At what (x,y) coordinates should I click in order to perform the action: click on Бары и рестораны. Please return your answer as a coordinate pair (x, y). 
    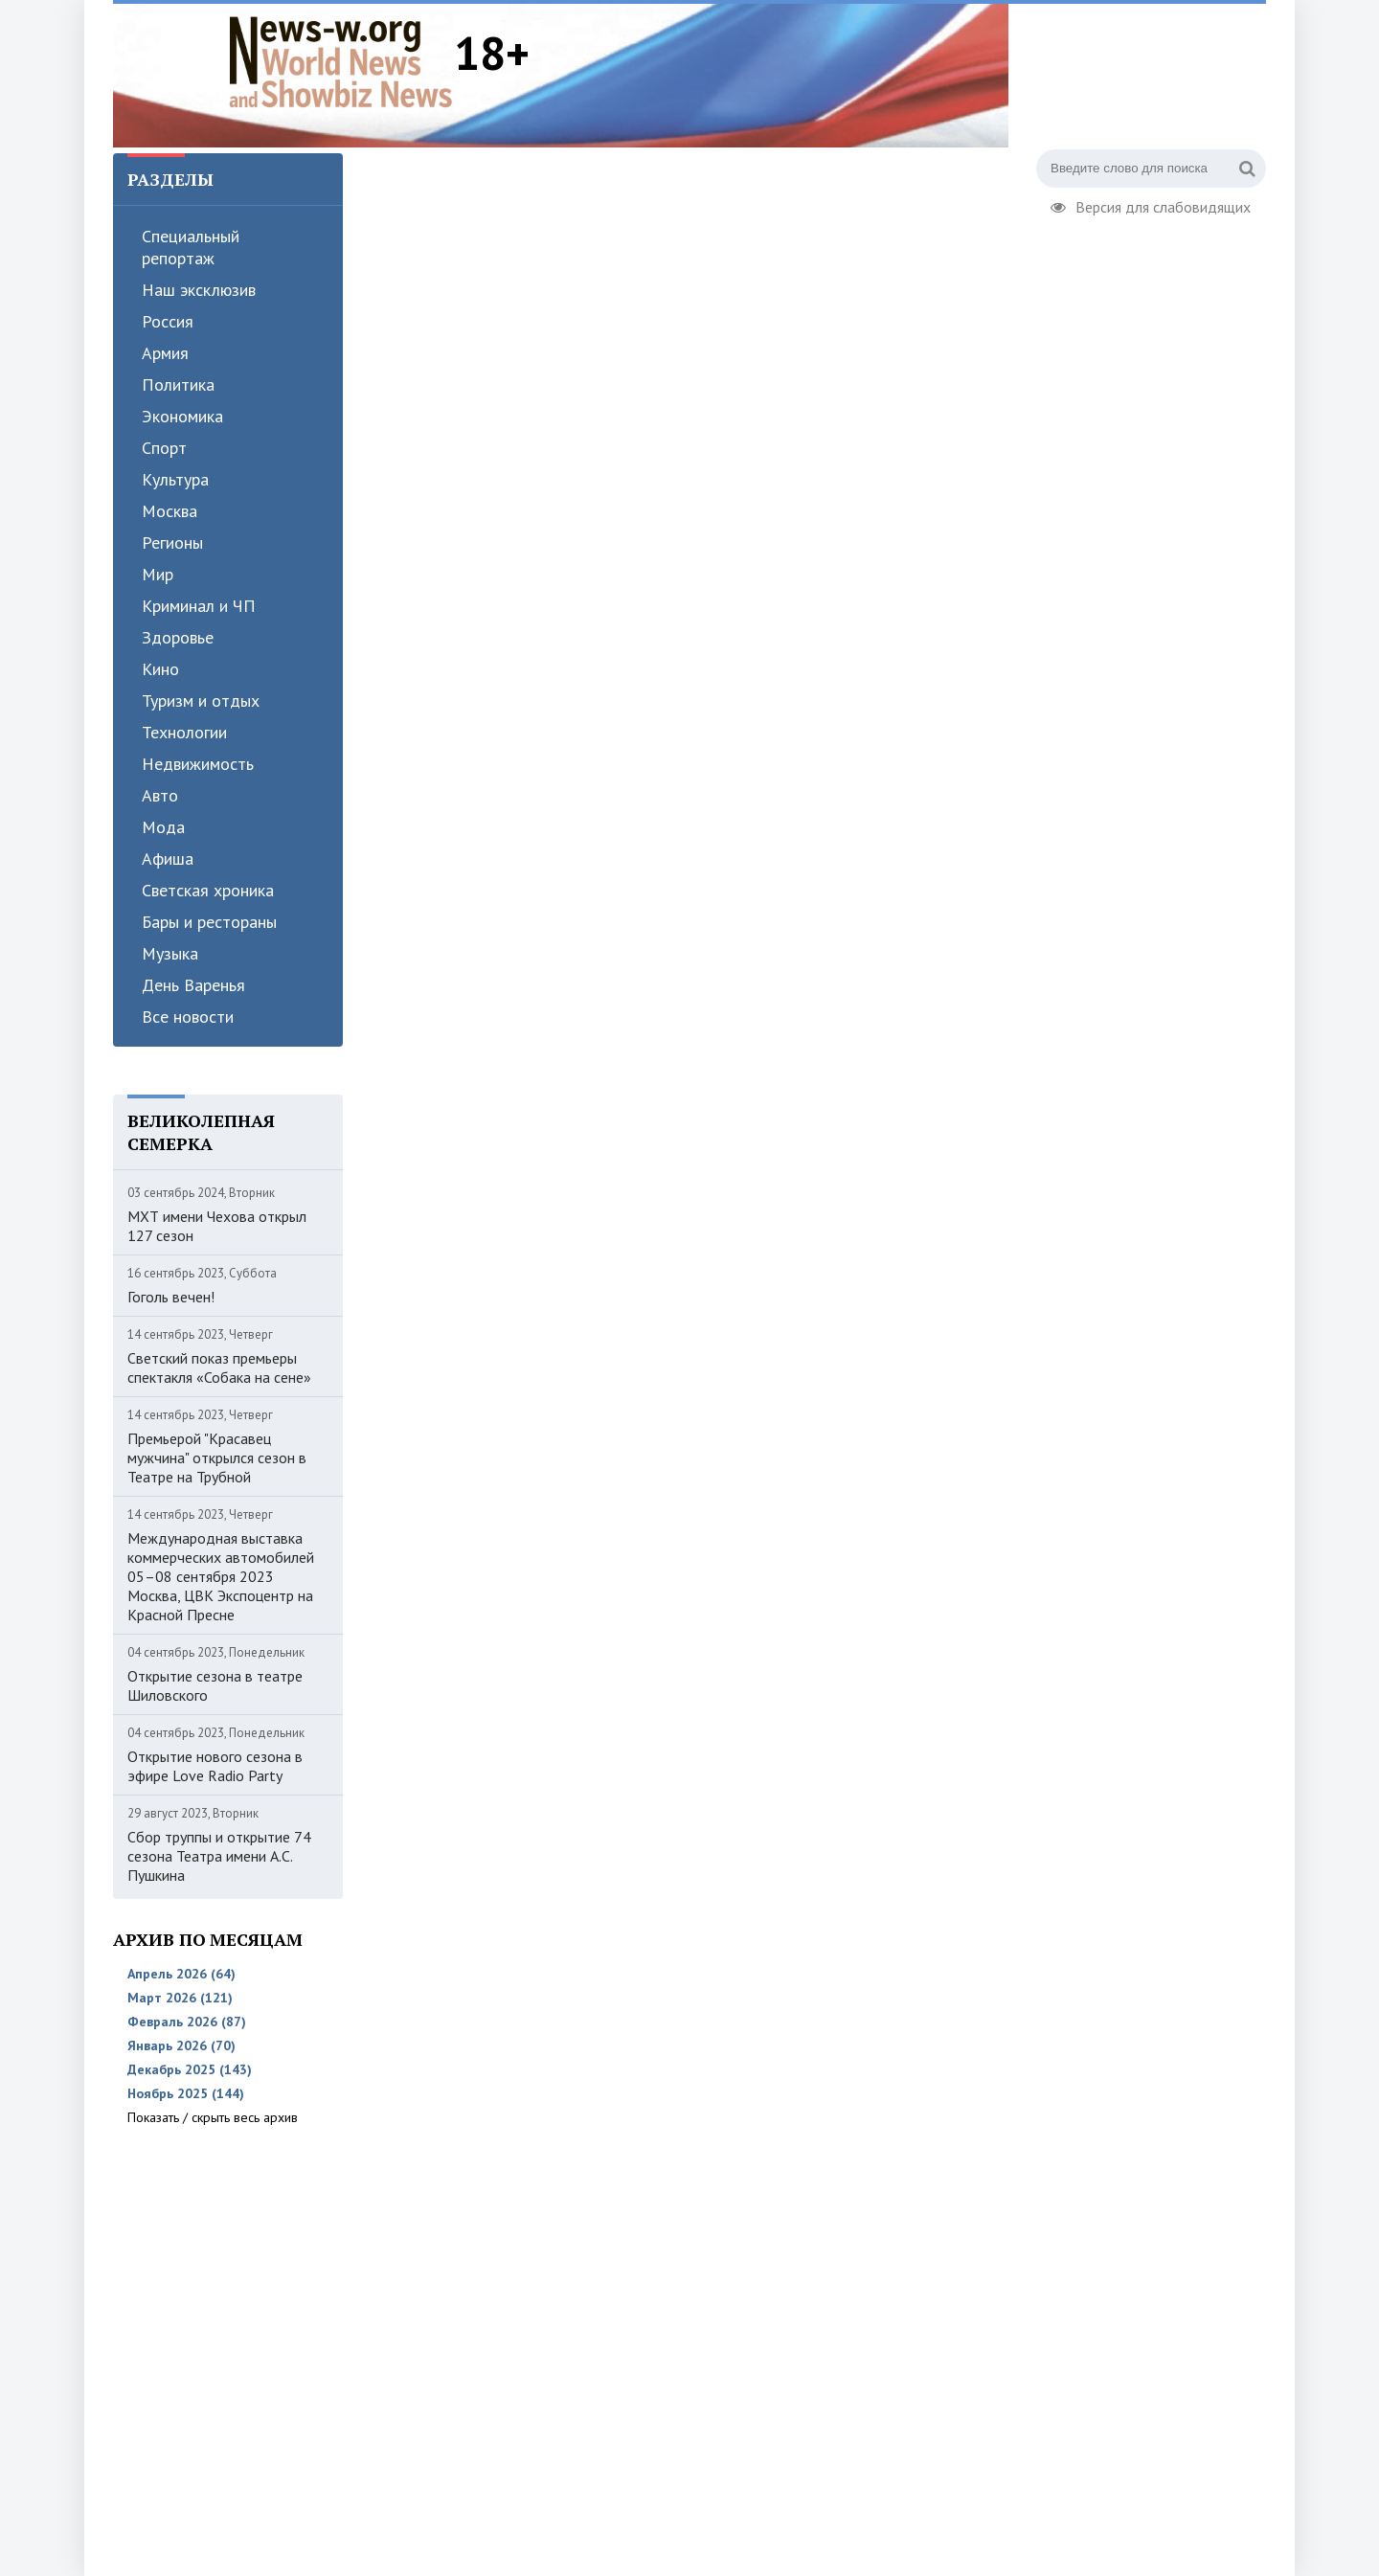
    Looking at the image, I should click on (209, 922).